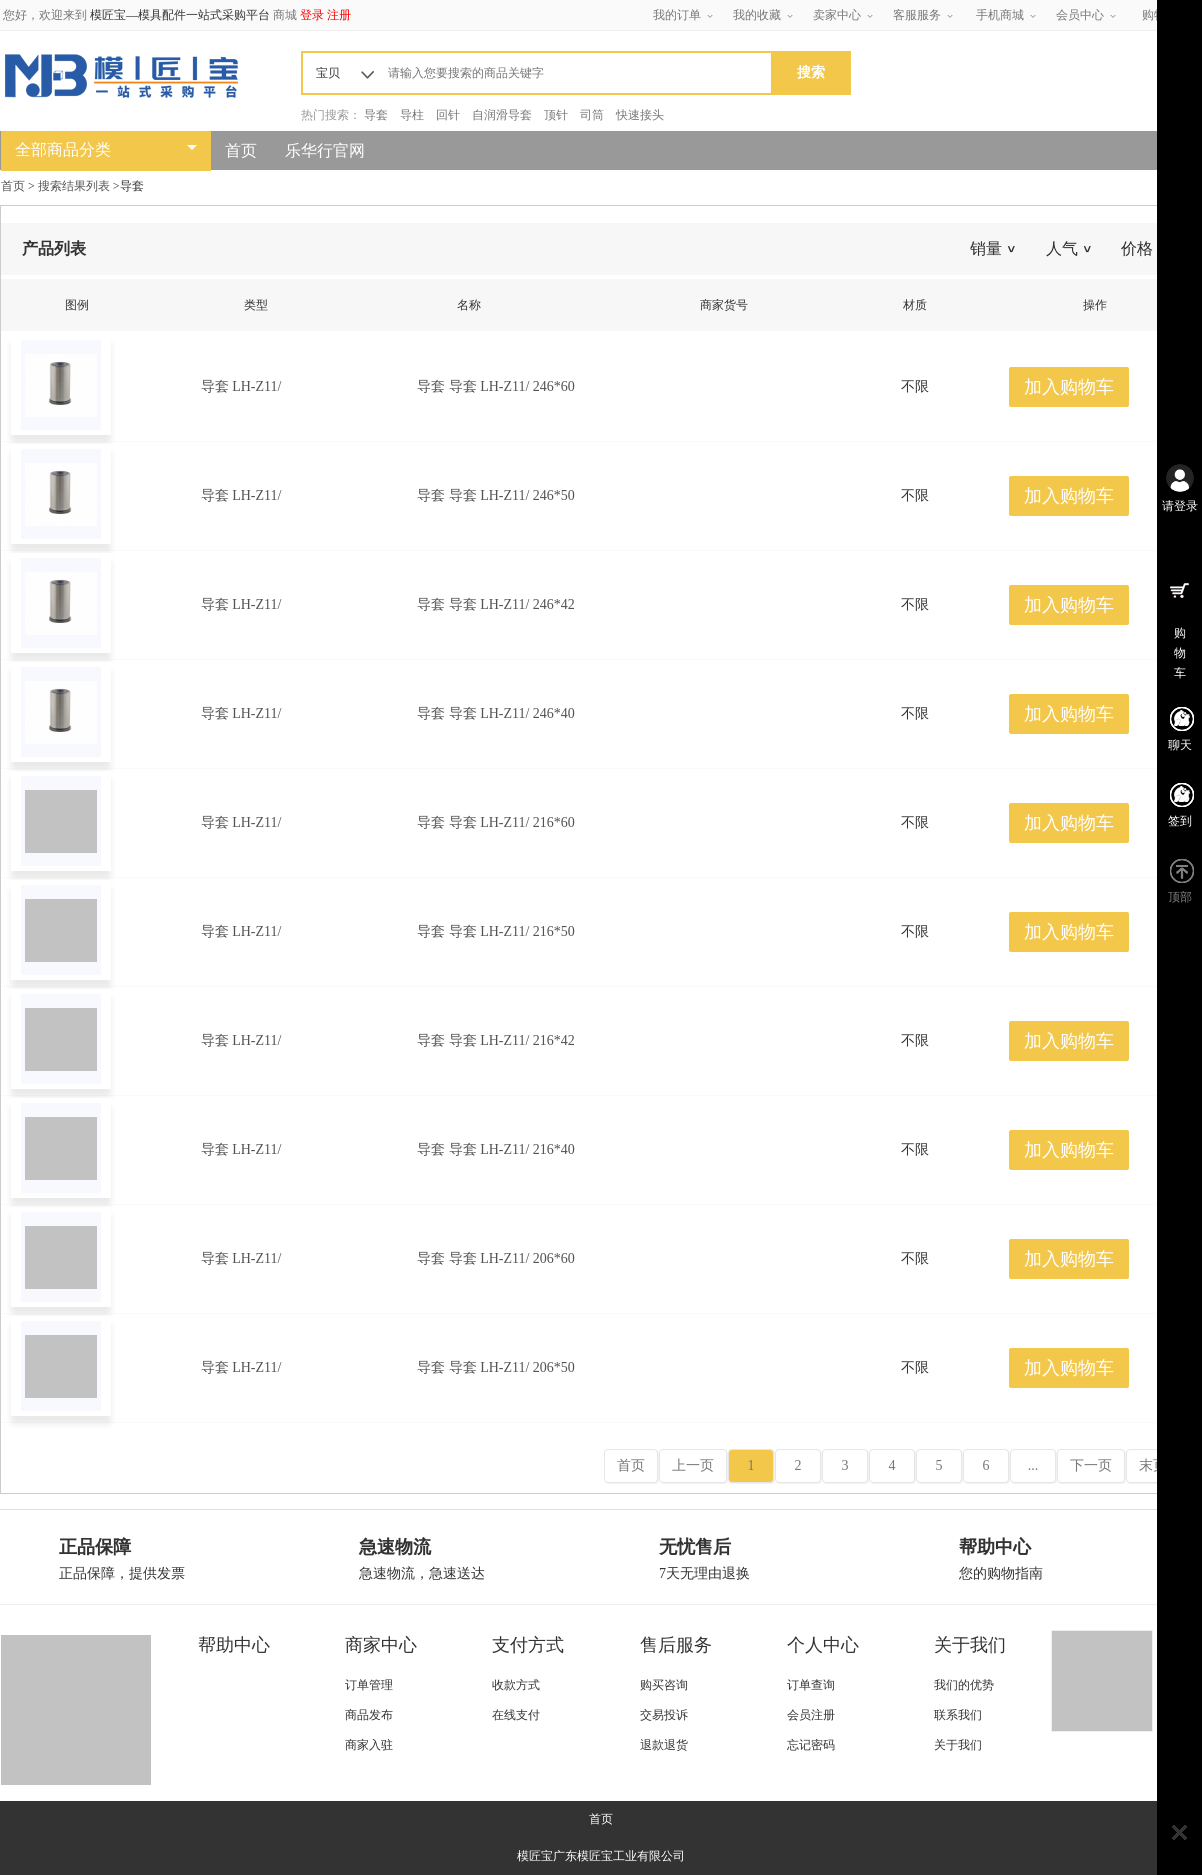 This screenshot has width=1202, height=1875. Describe the element at coordinates (837, 15) in the screenshot. I see `卖家中心` at that location.